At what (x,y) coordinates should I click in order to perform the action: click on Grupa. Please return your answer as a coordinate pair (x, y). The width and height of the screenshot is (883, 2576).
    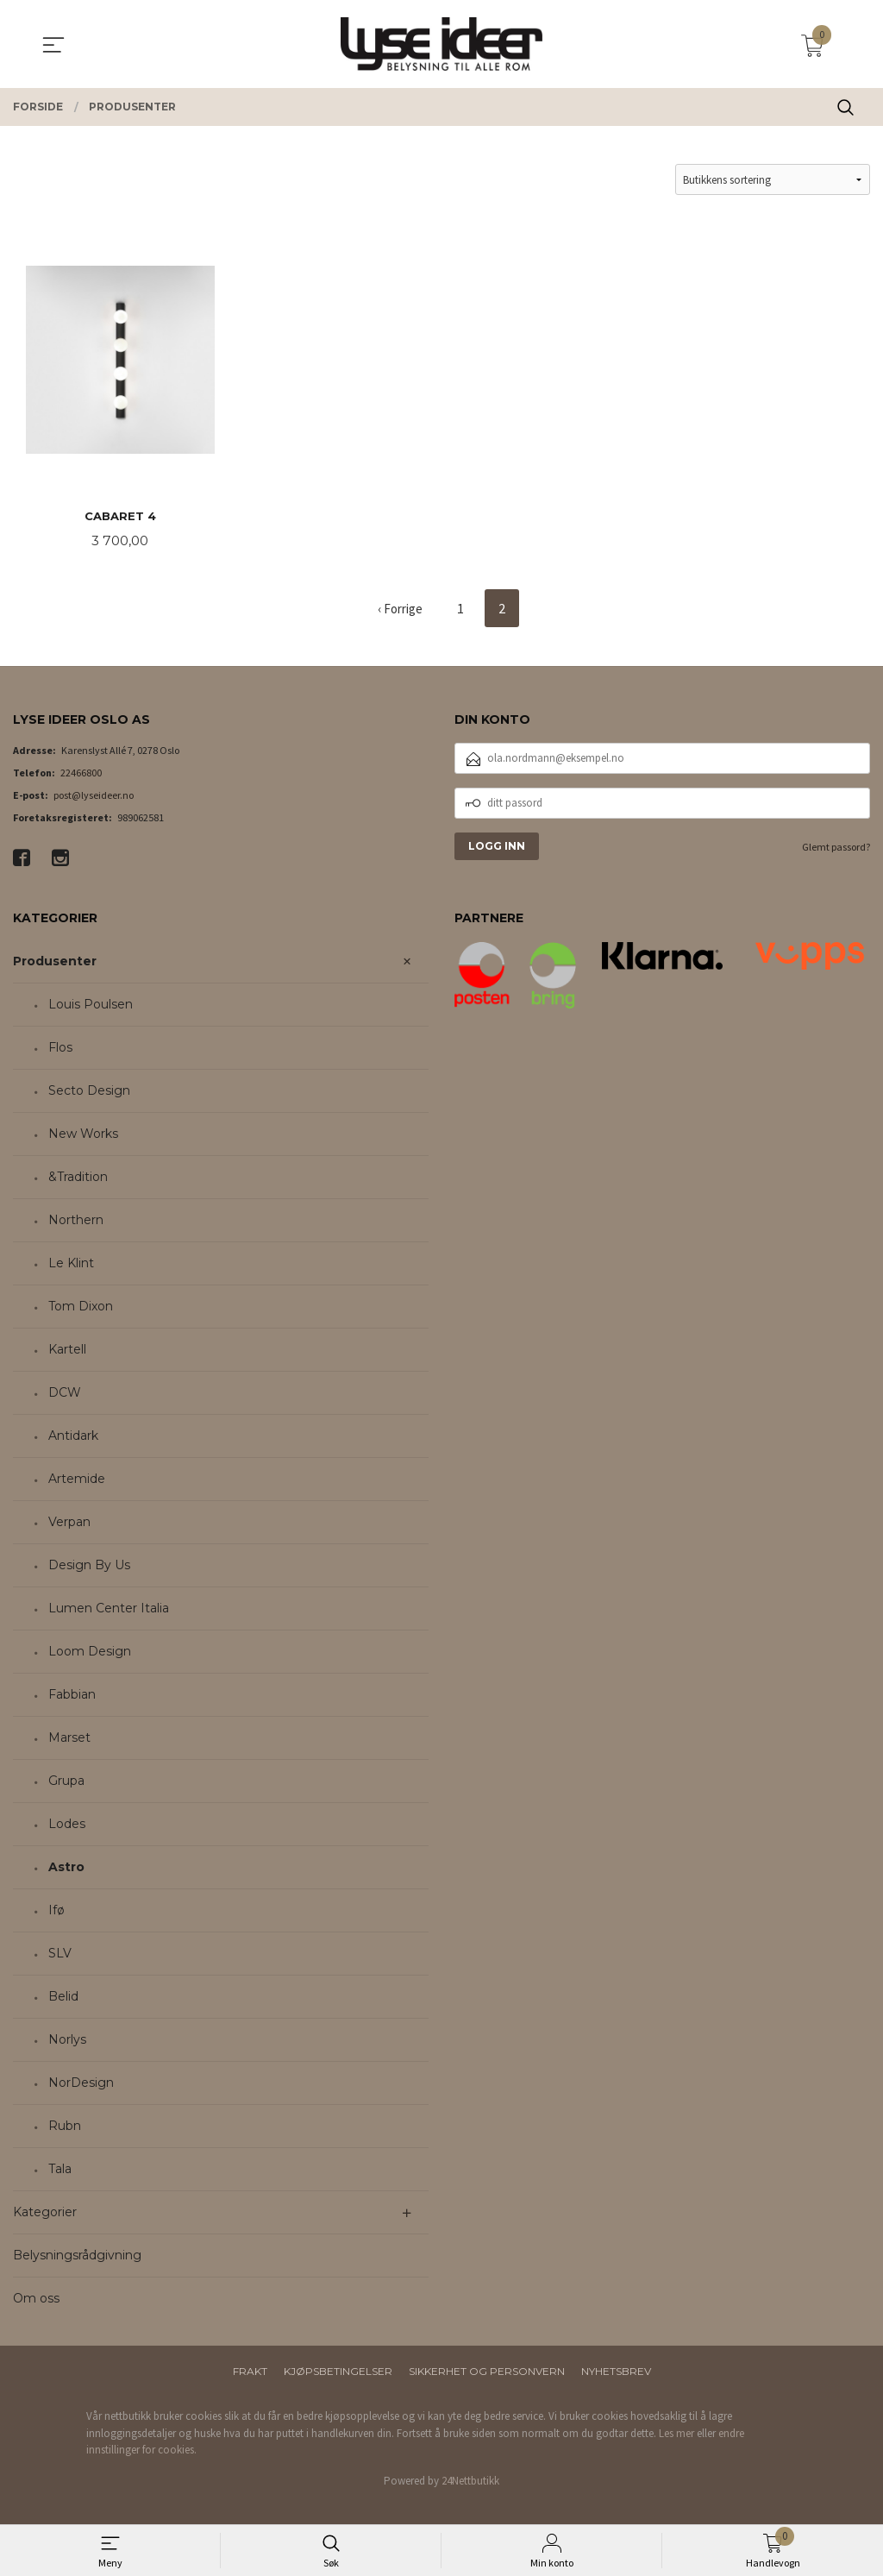
    Looking at the image, I should click on (66, 1781).